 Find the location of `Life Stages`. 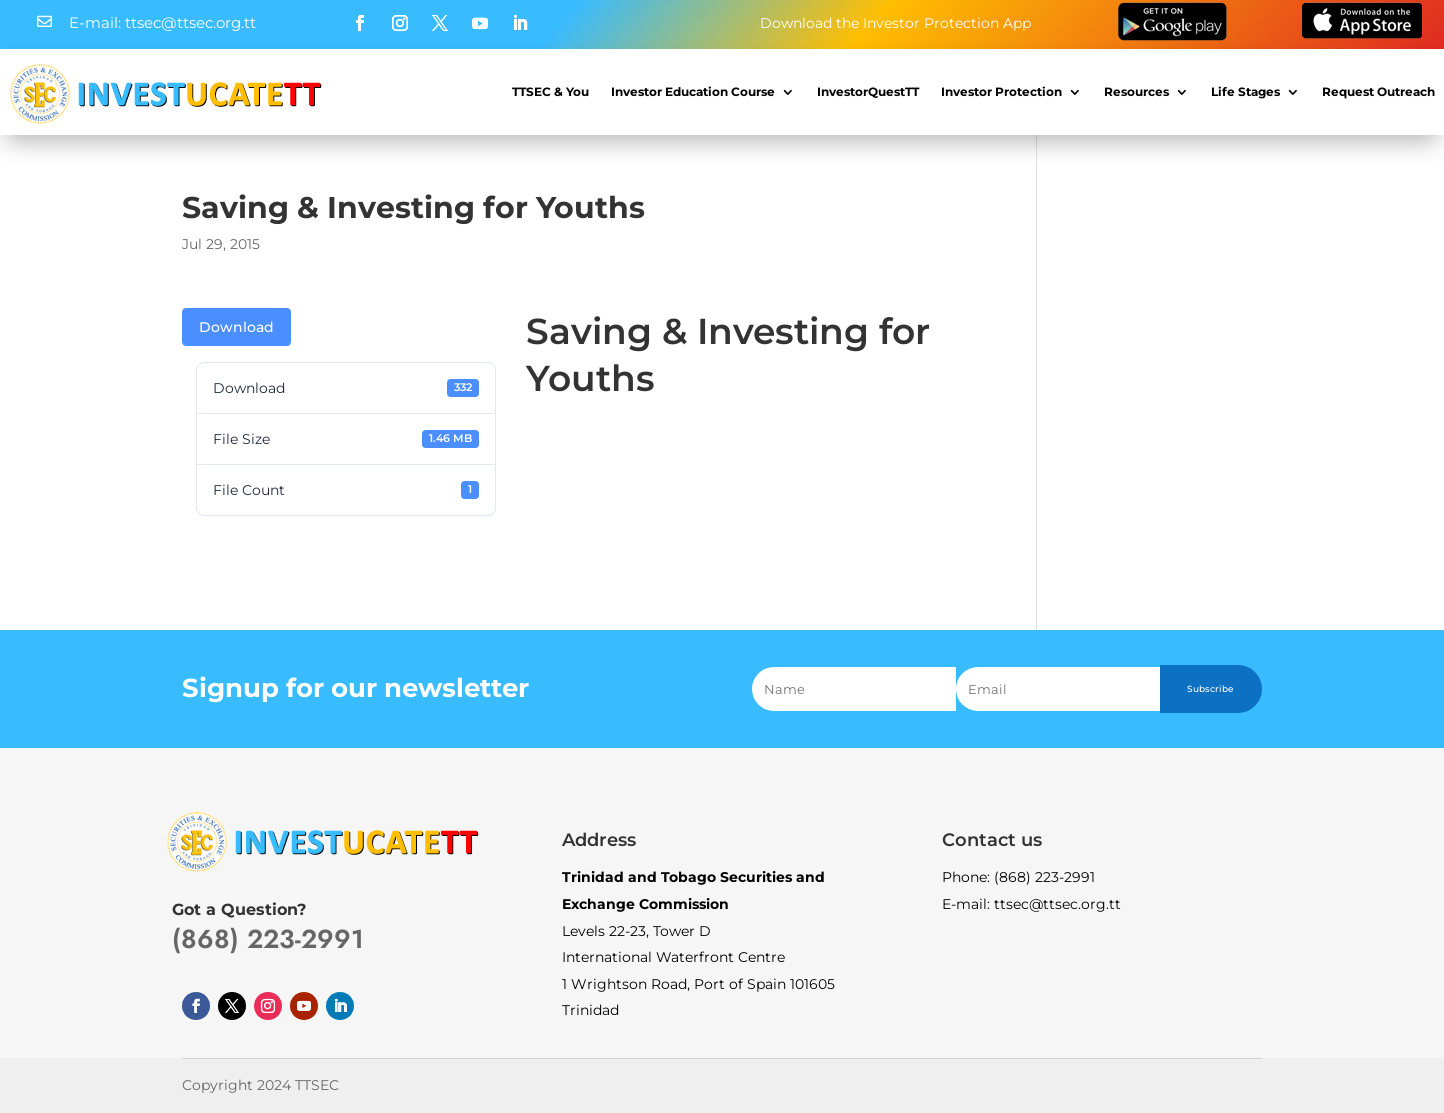

Life Stages is located at coordinates (1245, 91).